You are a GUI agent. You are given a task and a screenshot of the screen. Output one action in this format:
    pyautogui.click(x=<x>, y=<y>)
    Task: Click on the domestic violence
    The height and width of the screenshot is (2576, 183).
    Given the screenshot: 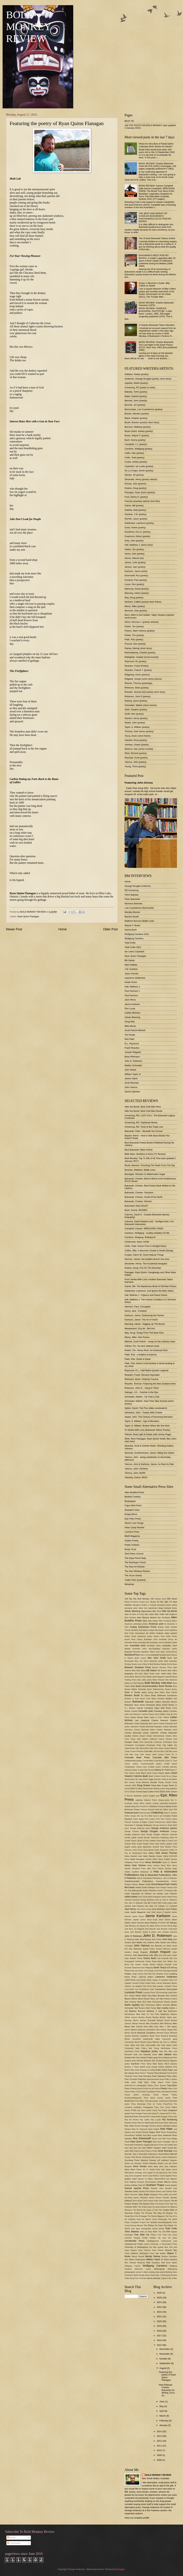 What is the action you would take?
    pyautogui.click(x=161, y=1779)
    